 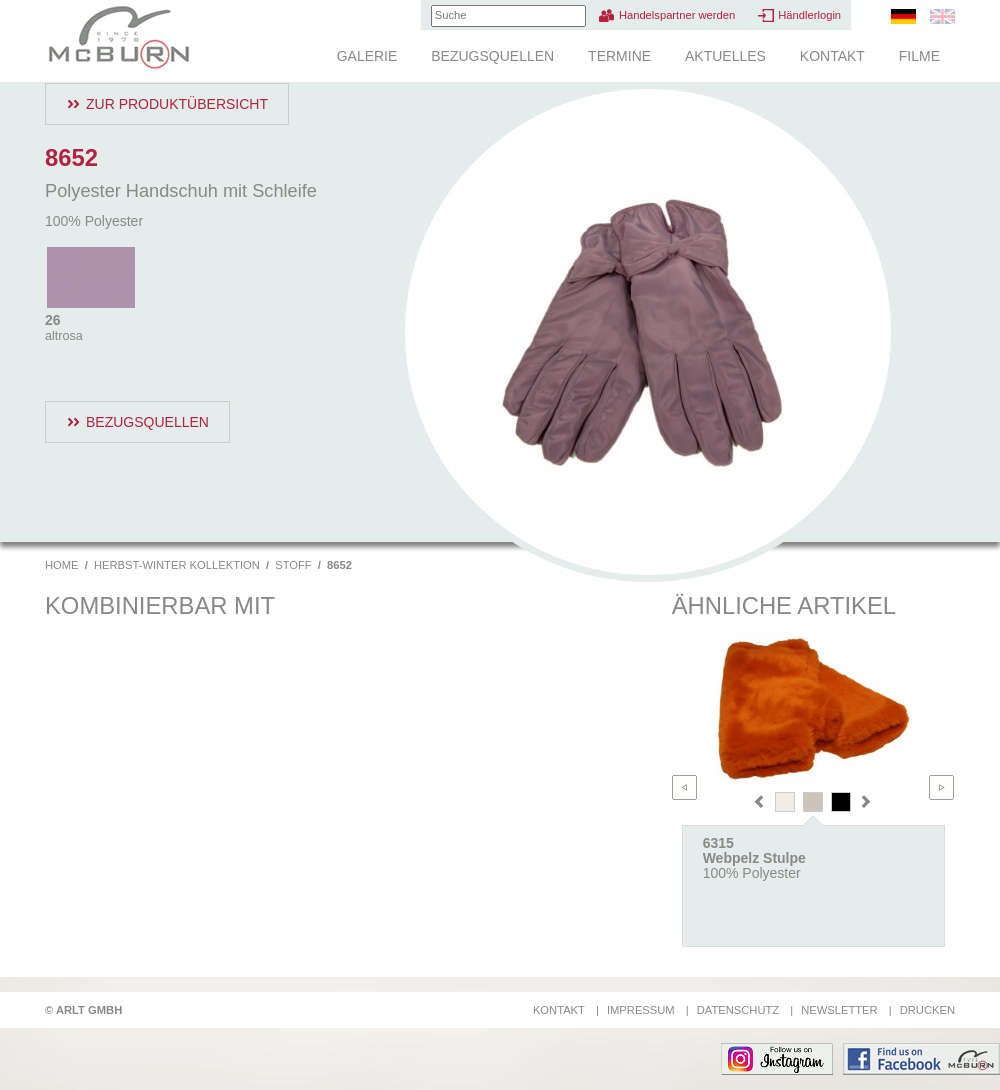 What do you see at coordinates (619, 56) in the screenshot?
I see `Termine` at bounding box center [619, 56].